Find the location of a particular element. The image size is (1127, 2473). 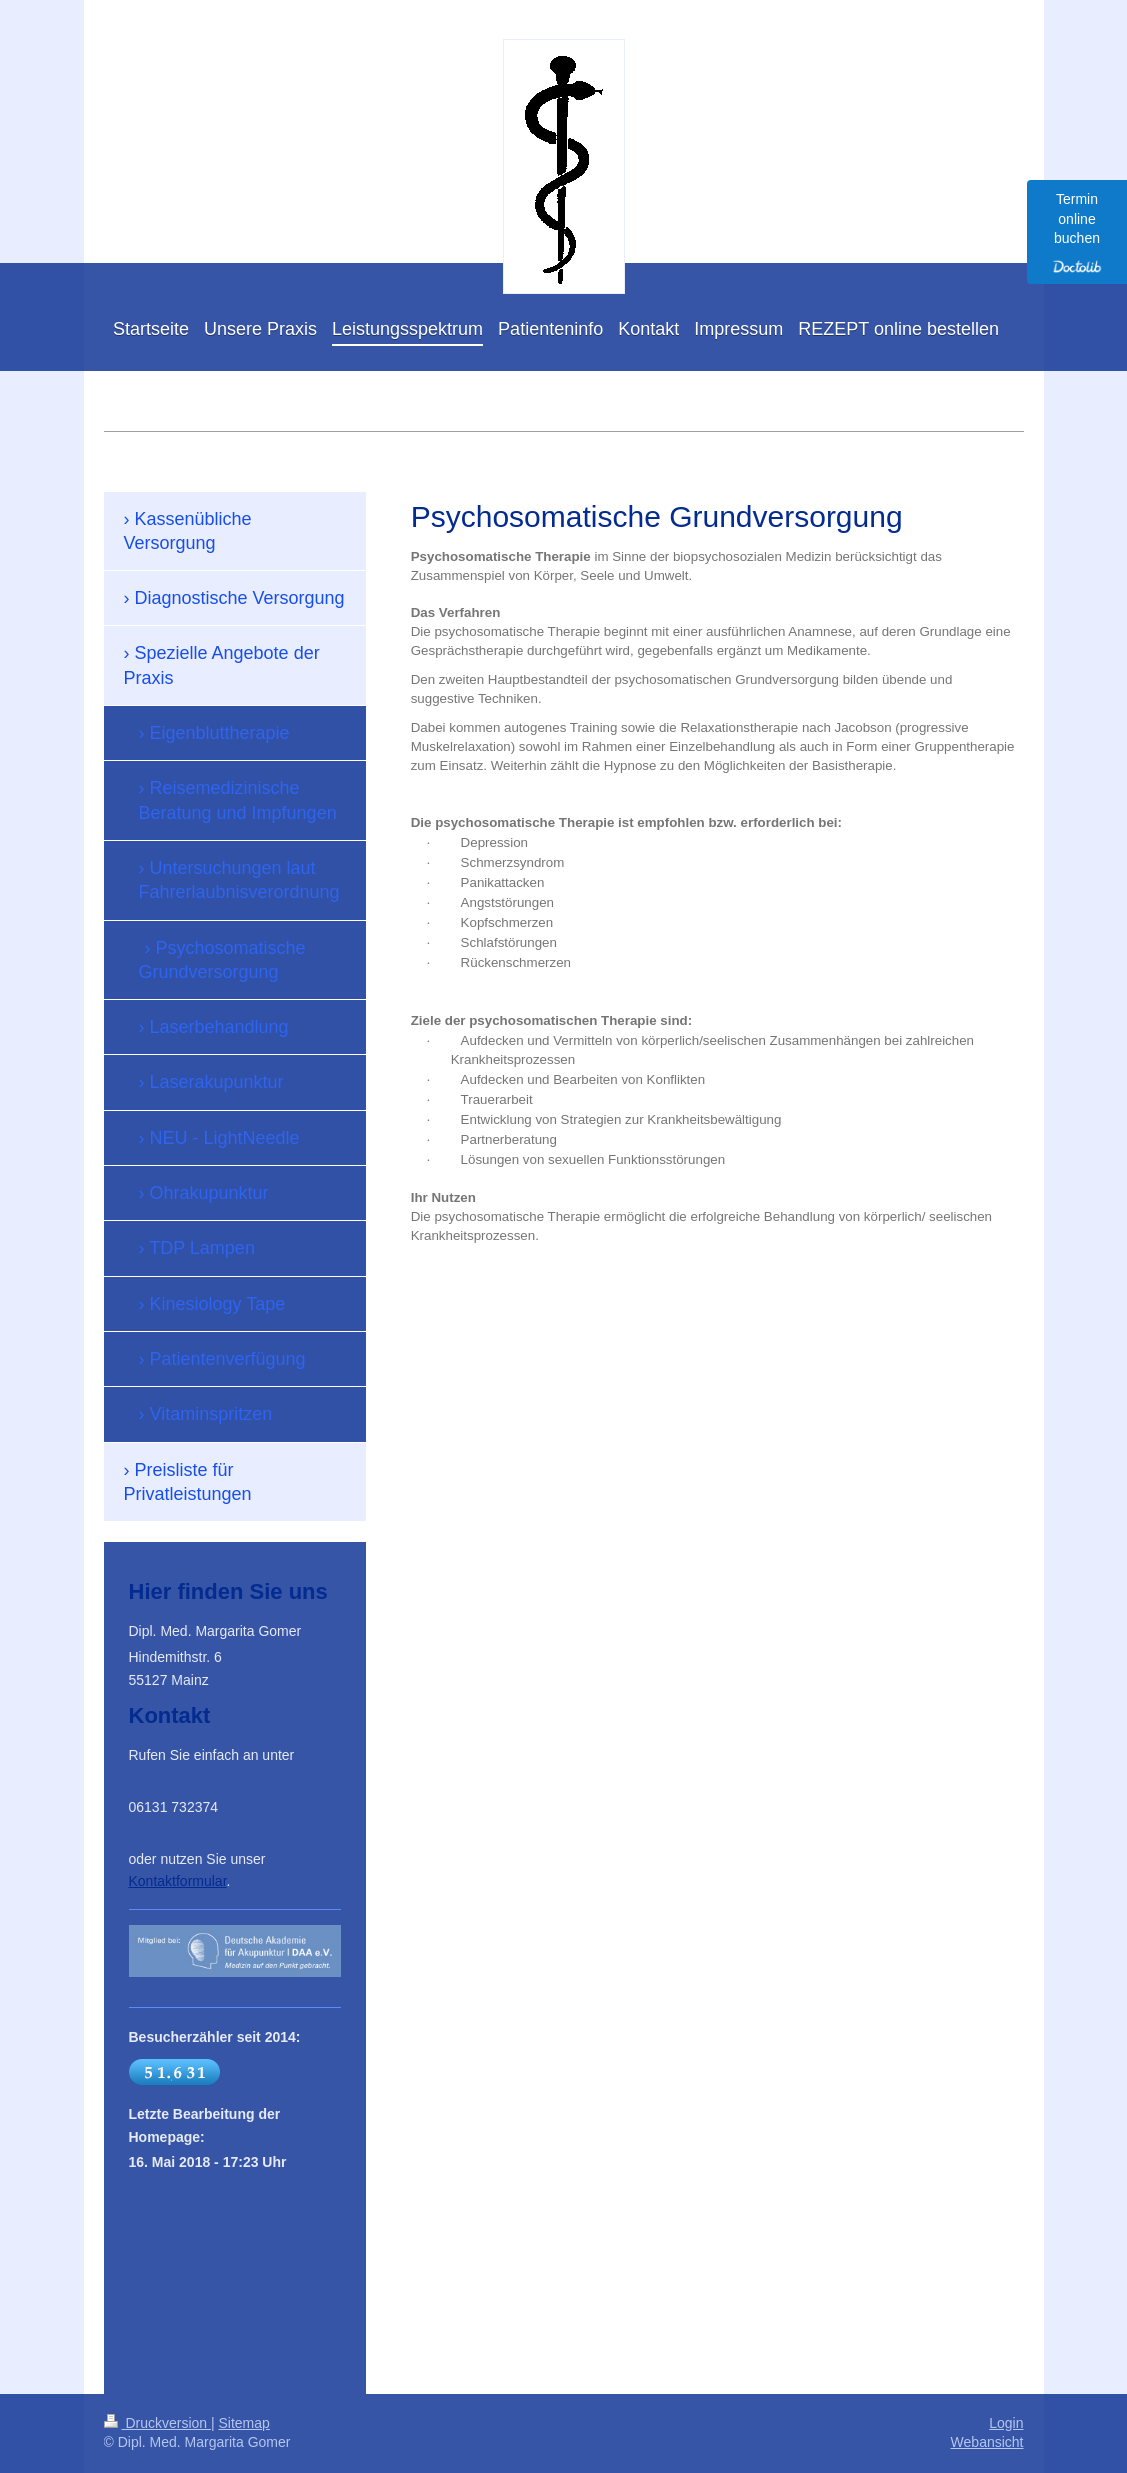

Webansicht is located at coordinates (987, 2442).